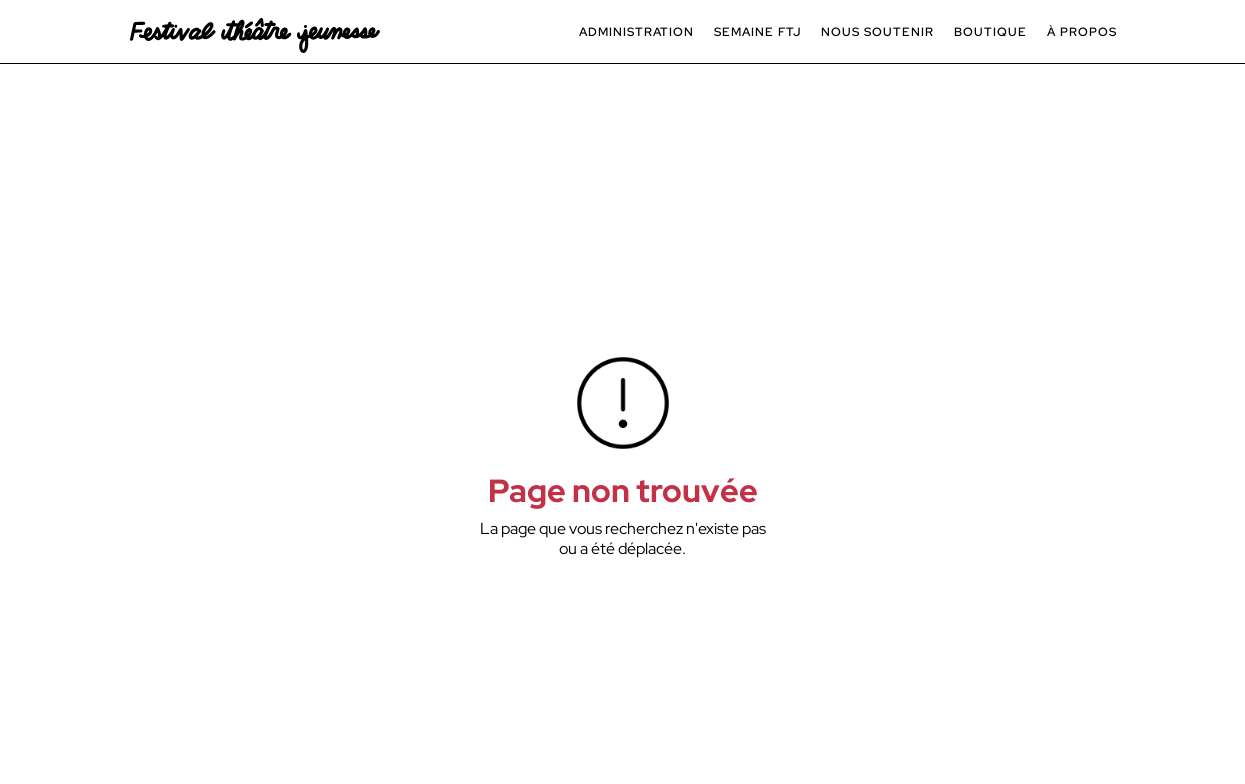 The height and width of the screenshot is (784, 1245). What do you see at coordinates (636, 32) in the screenshot?
I see `[button]` at bounding box center [636, 32].